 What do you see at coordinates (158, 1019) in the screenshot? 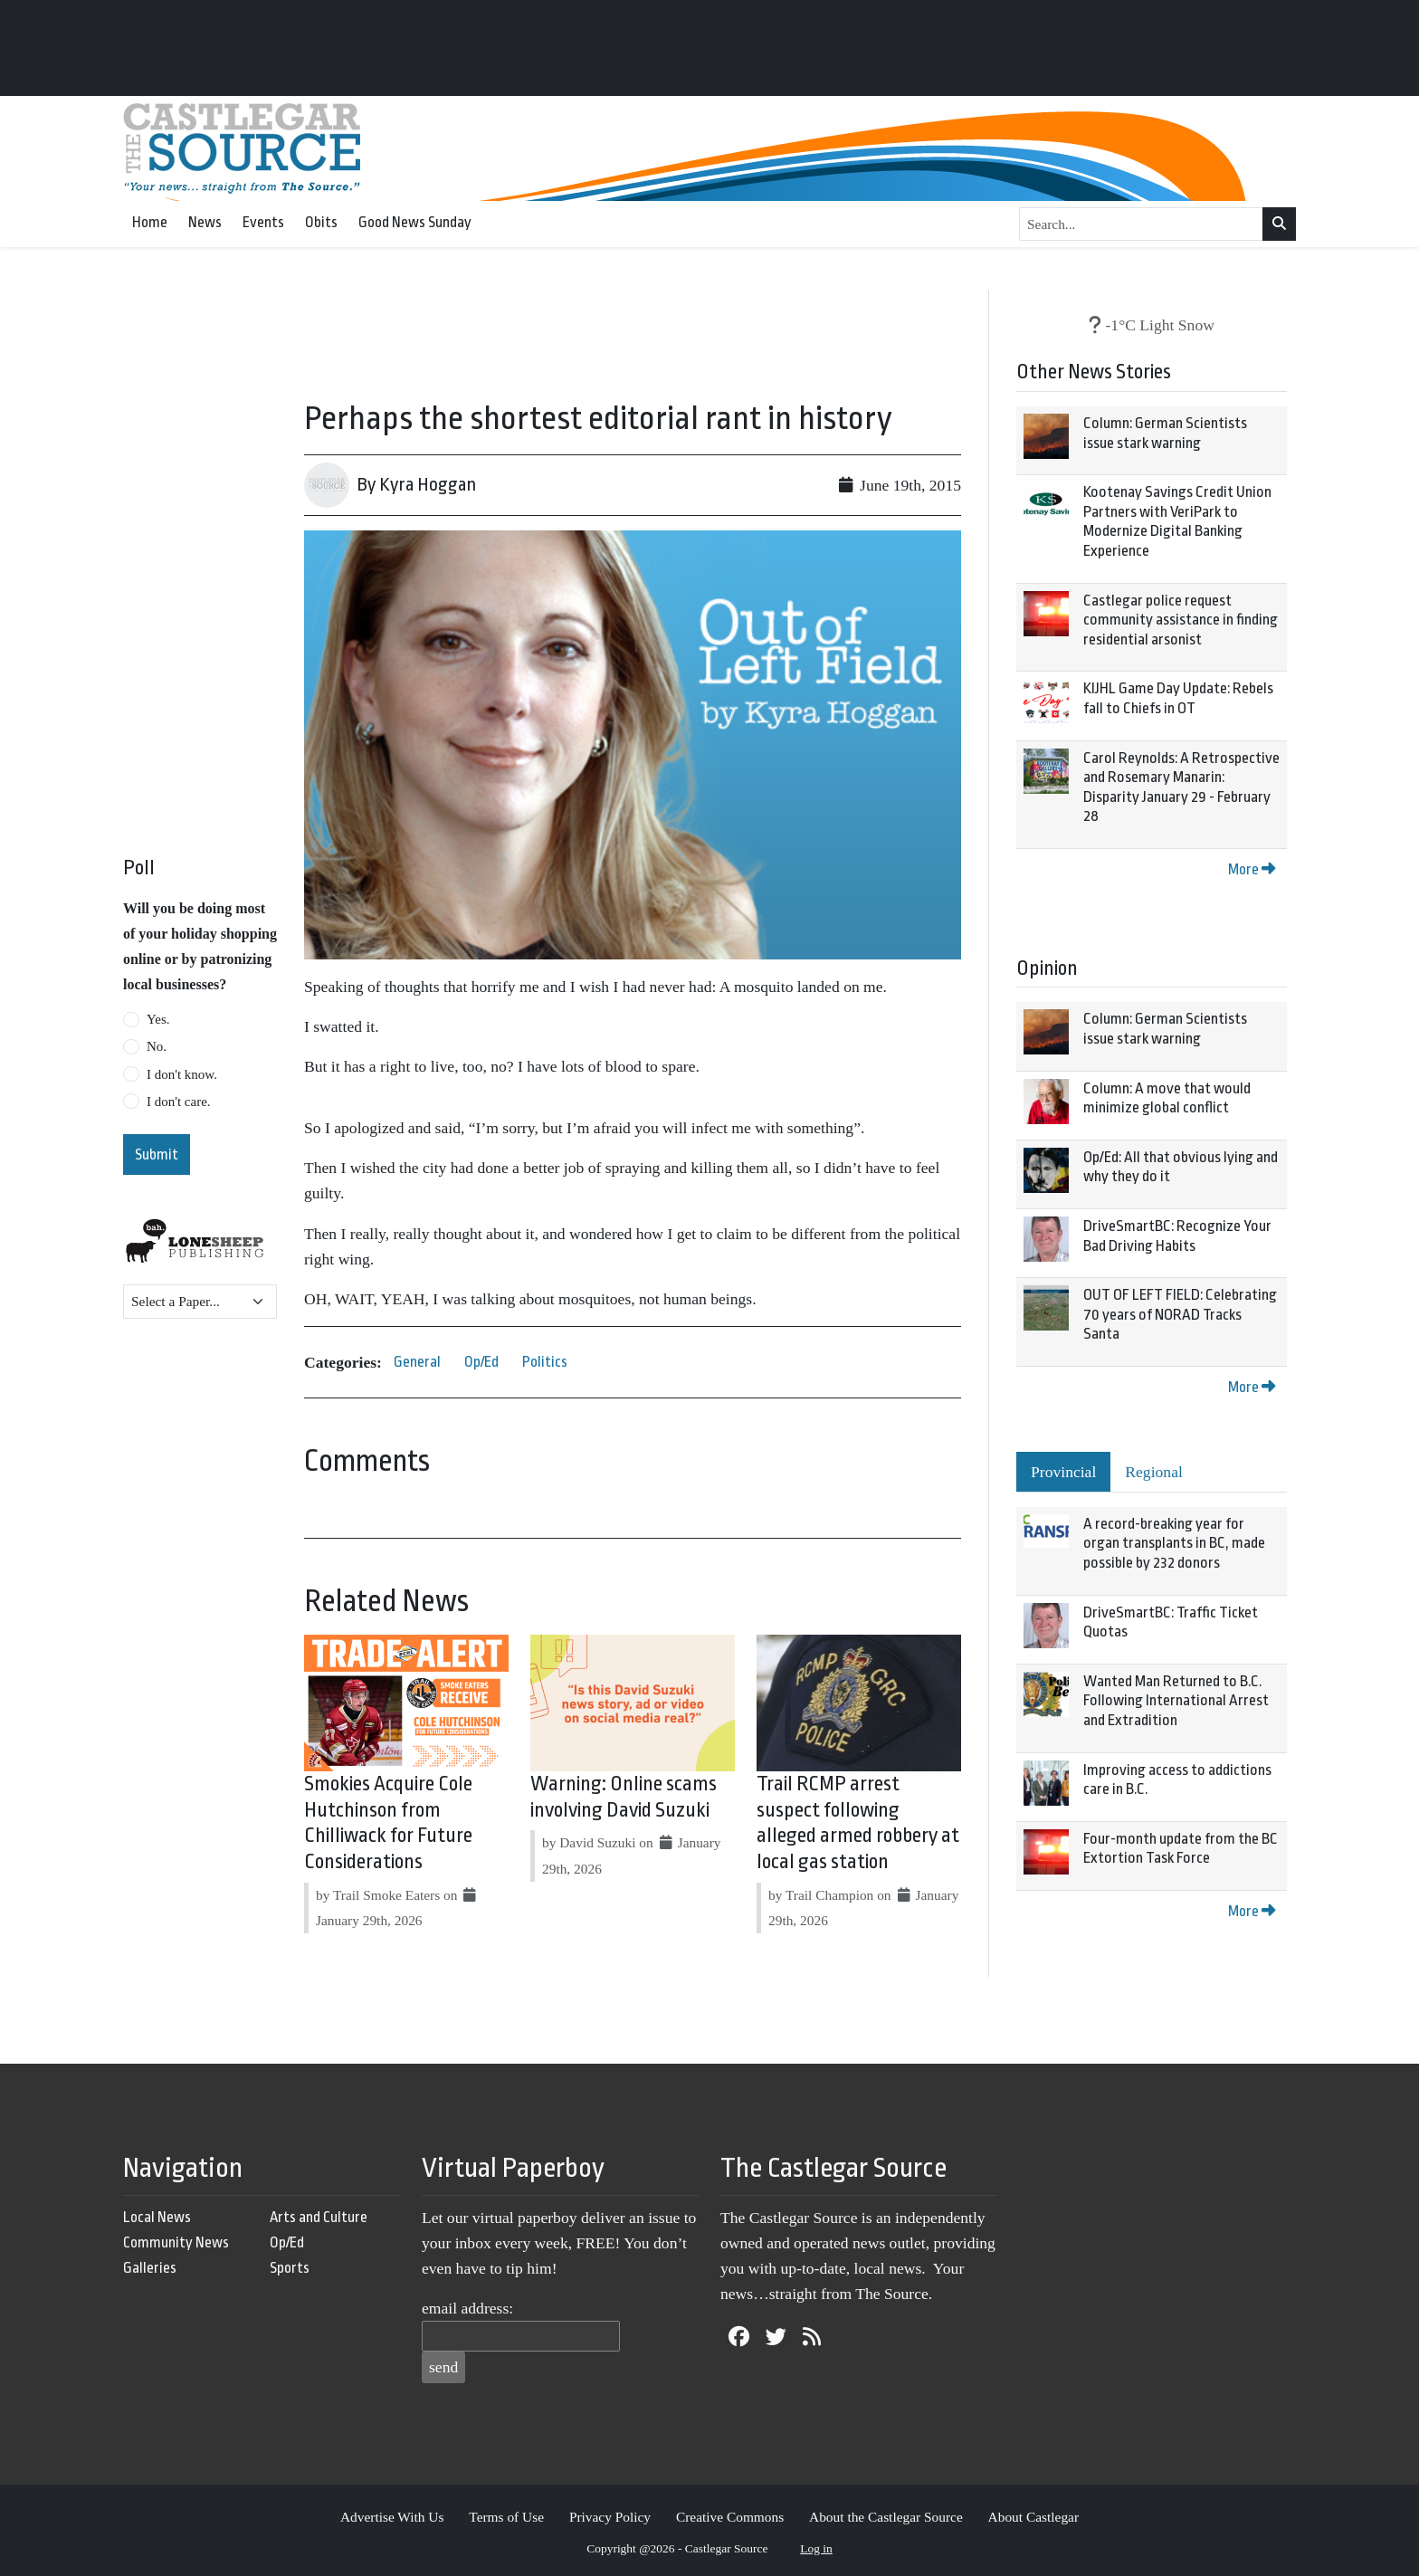
I see `Yes.` at bounding box center [158, 1019].